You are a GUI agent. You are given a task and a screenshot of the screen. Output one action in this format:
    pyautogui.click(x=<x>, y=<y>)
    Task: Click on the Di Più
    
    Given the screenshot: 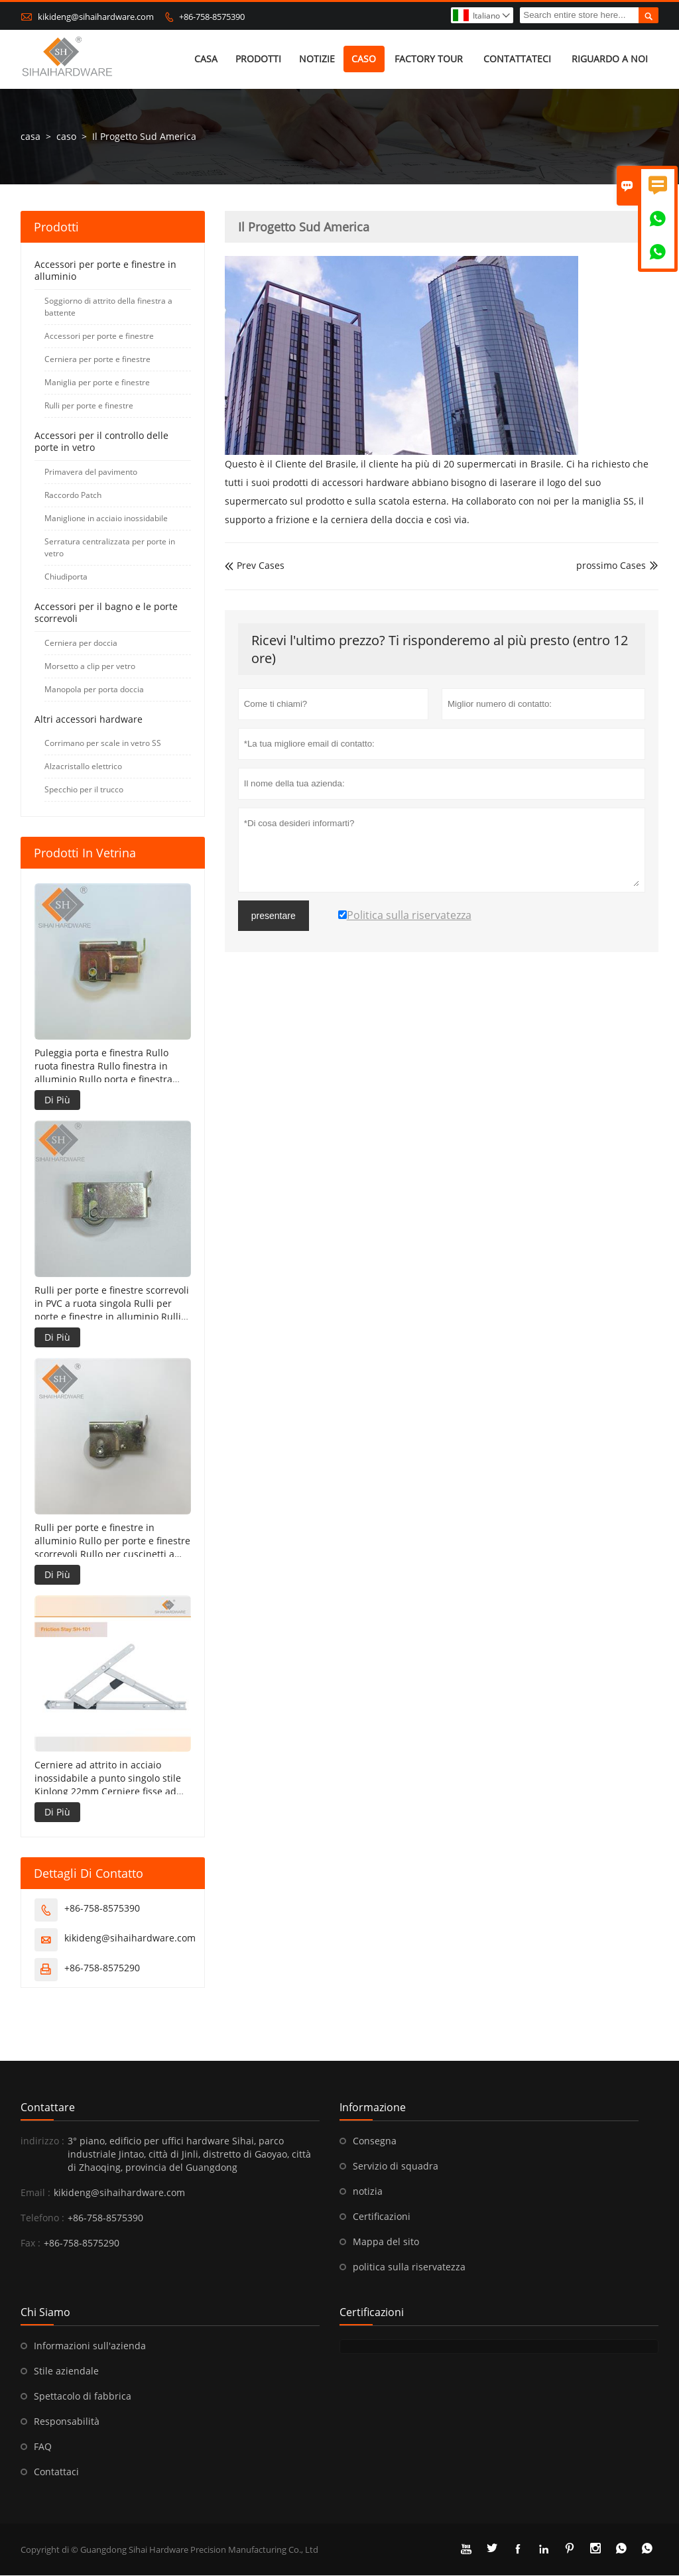 What is the action you would take?
    pyautogui.click(x=57, y=1100)
    